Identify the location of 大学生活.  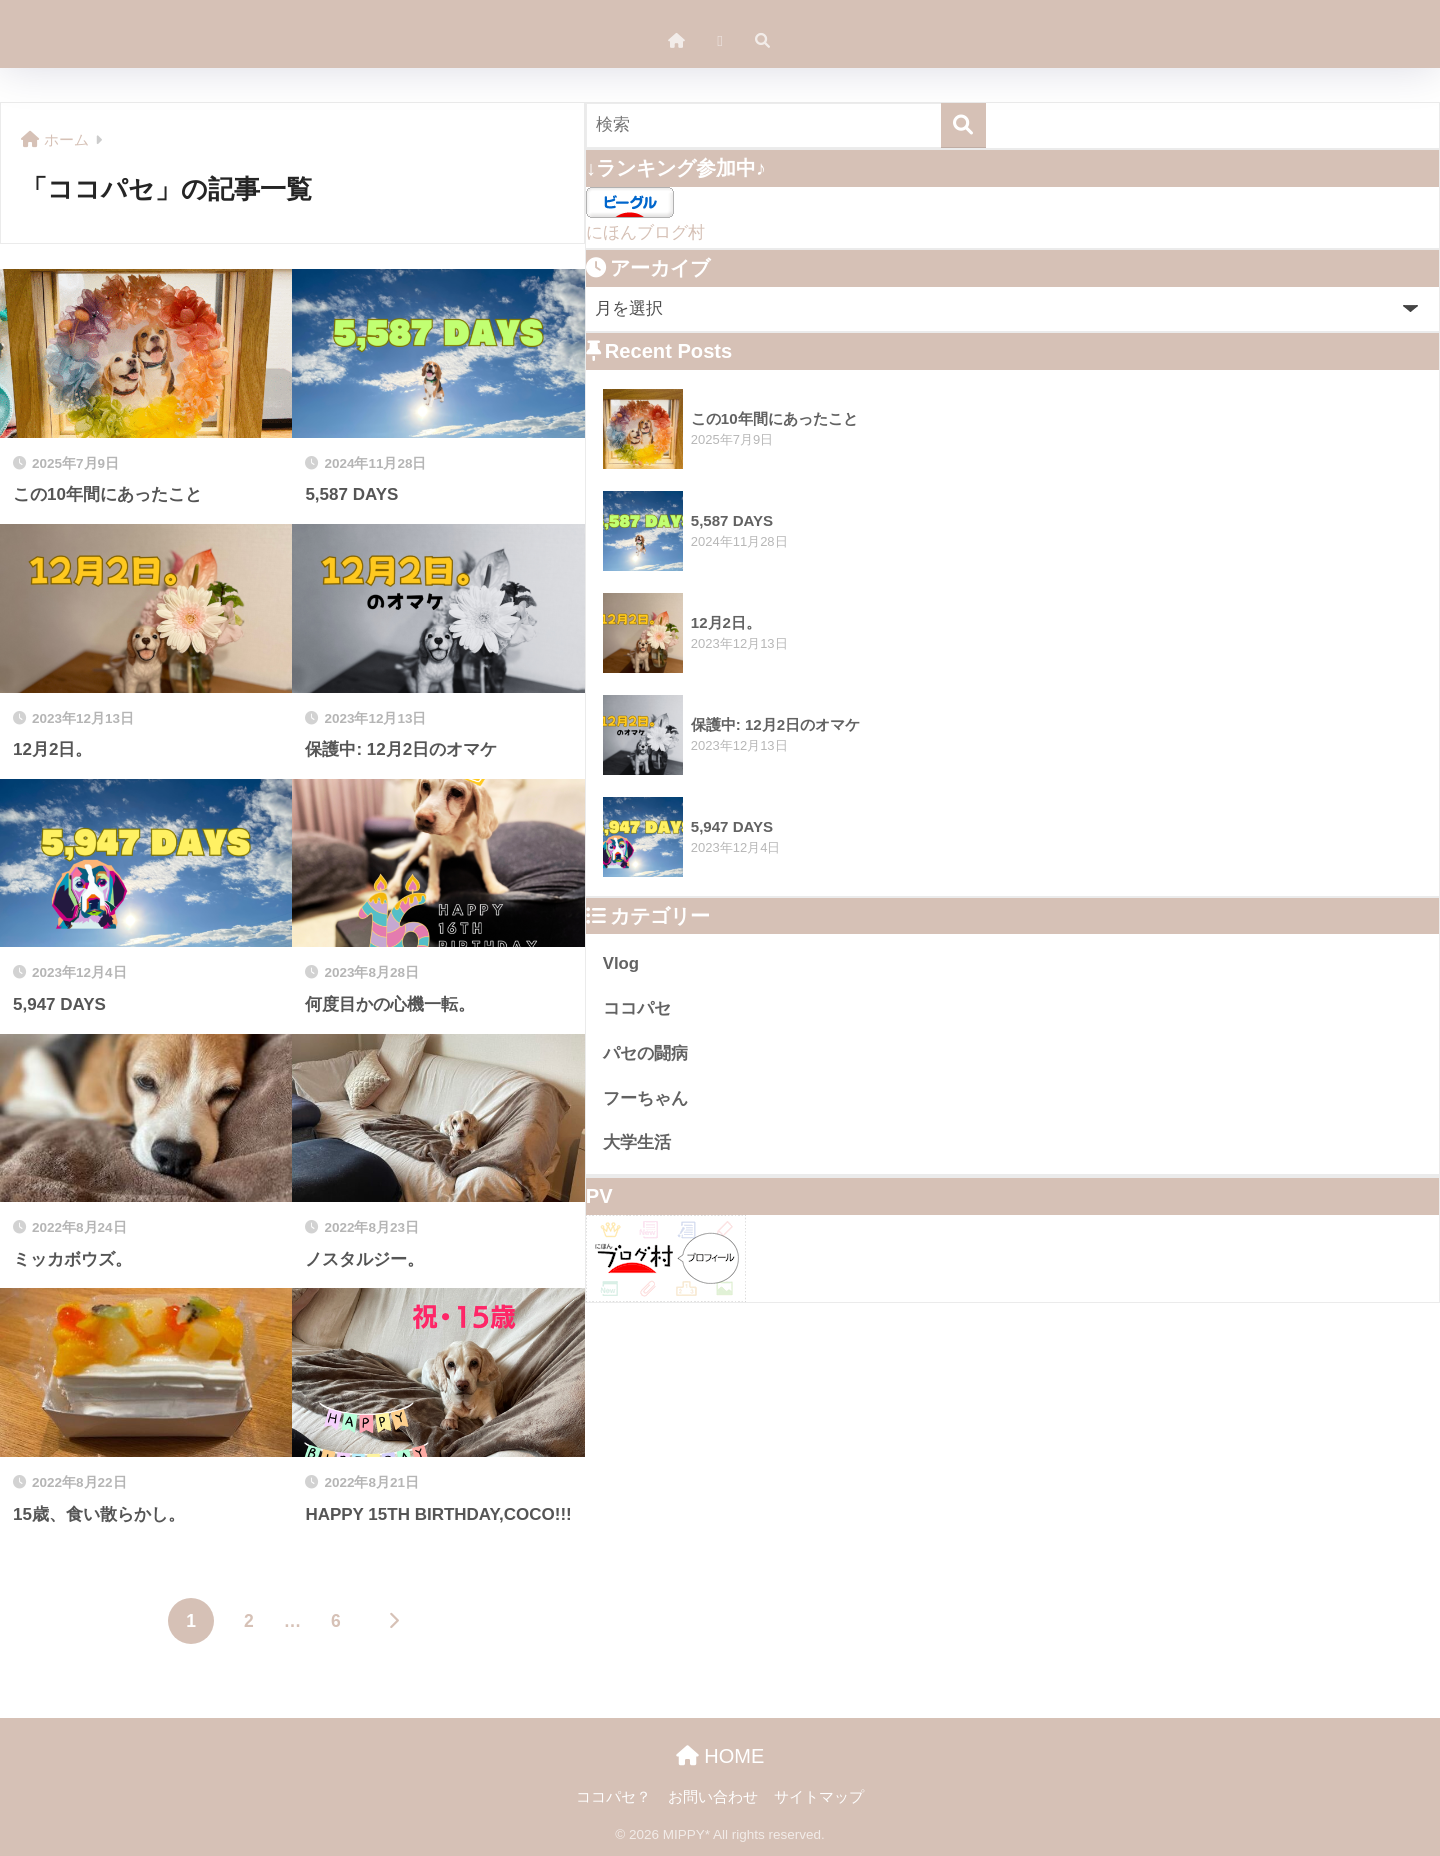
(637, 1142).